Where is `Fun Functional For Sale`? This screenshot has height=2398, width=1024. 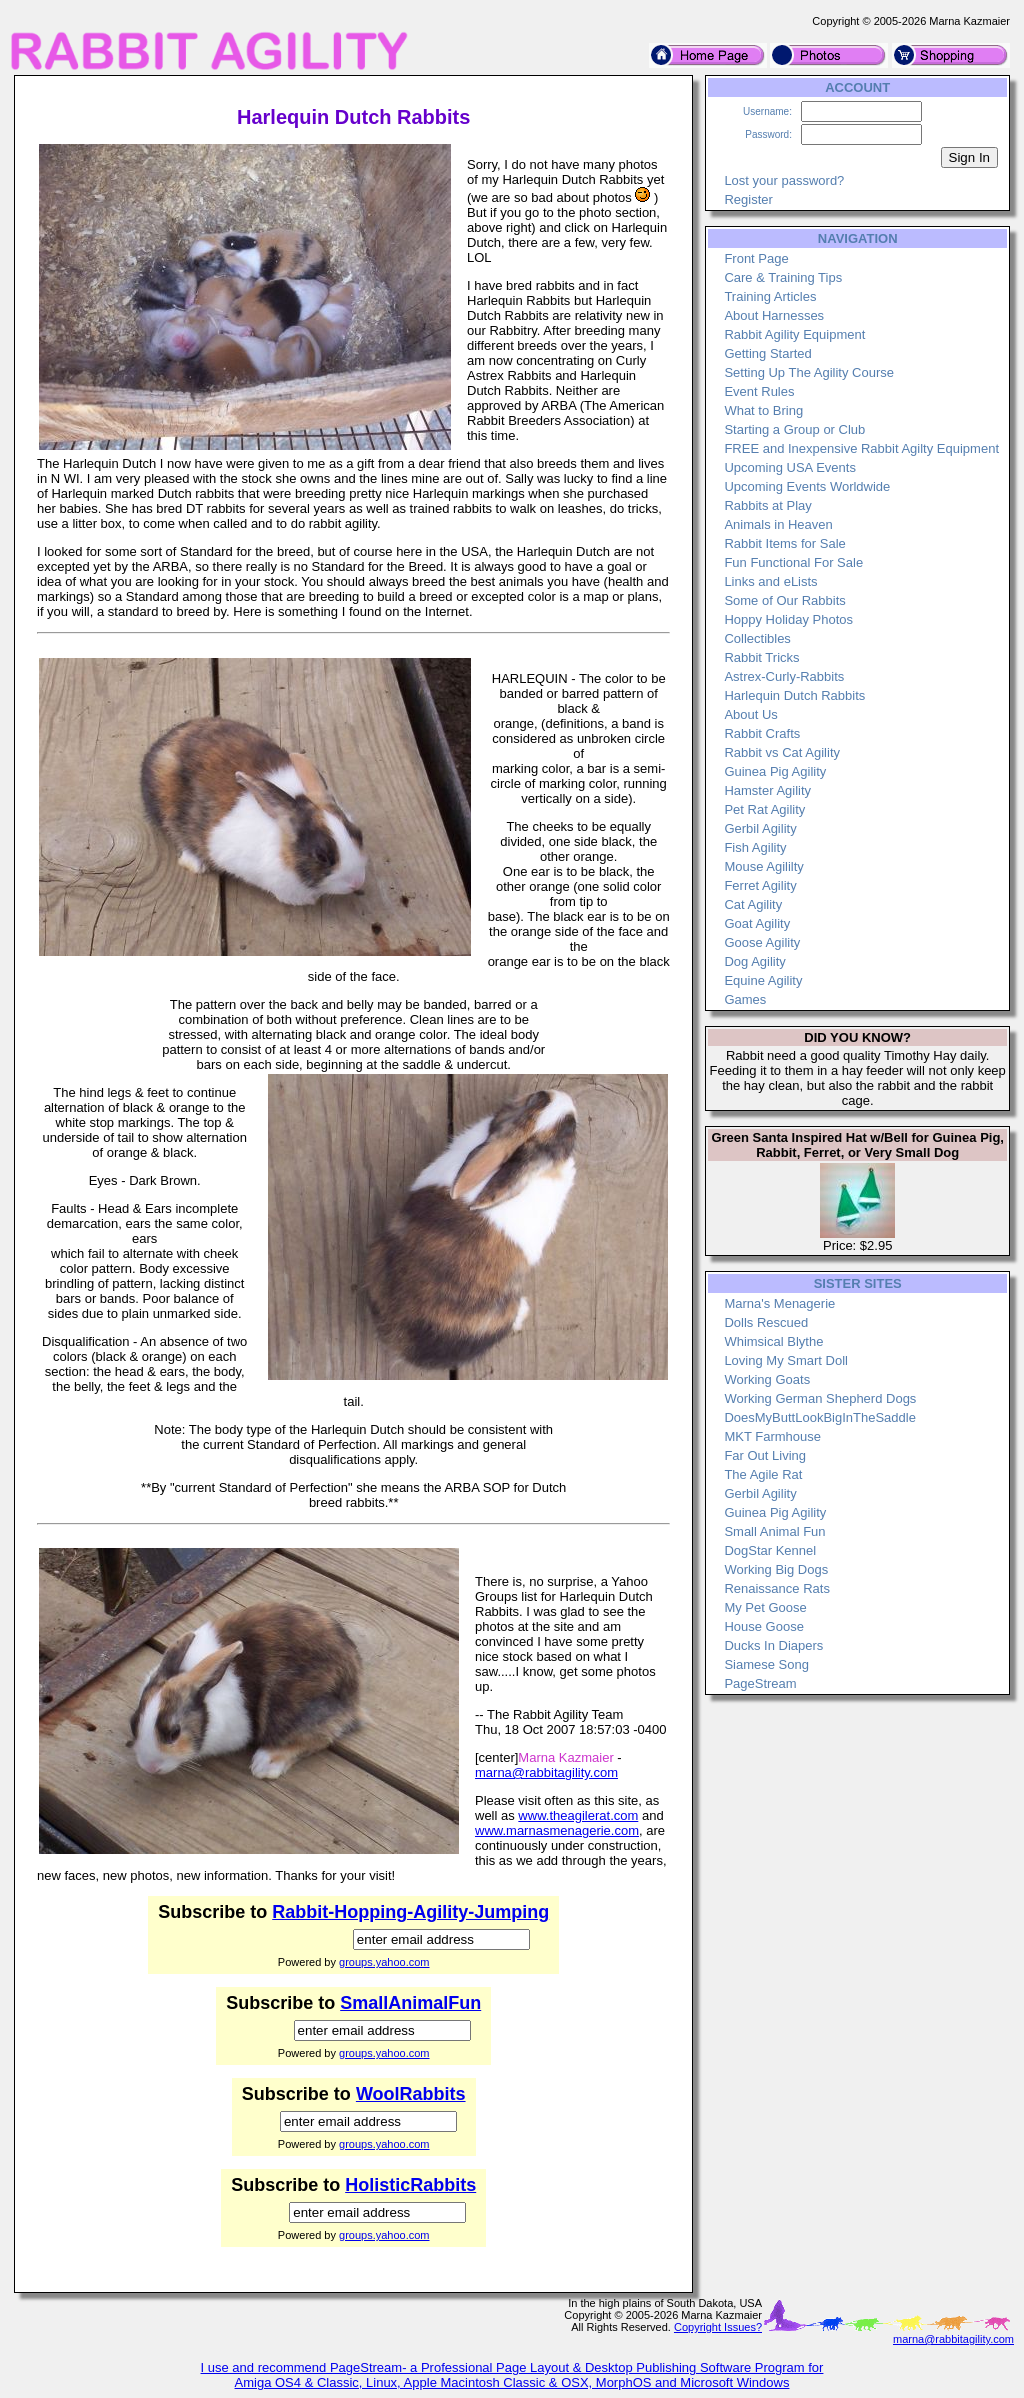 Fun Functional For Sale is located at coordinates (793, 562).